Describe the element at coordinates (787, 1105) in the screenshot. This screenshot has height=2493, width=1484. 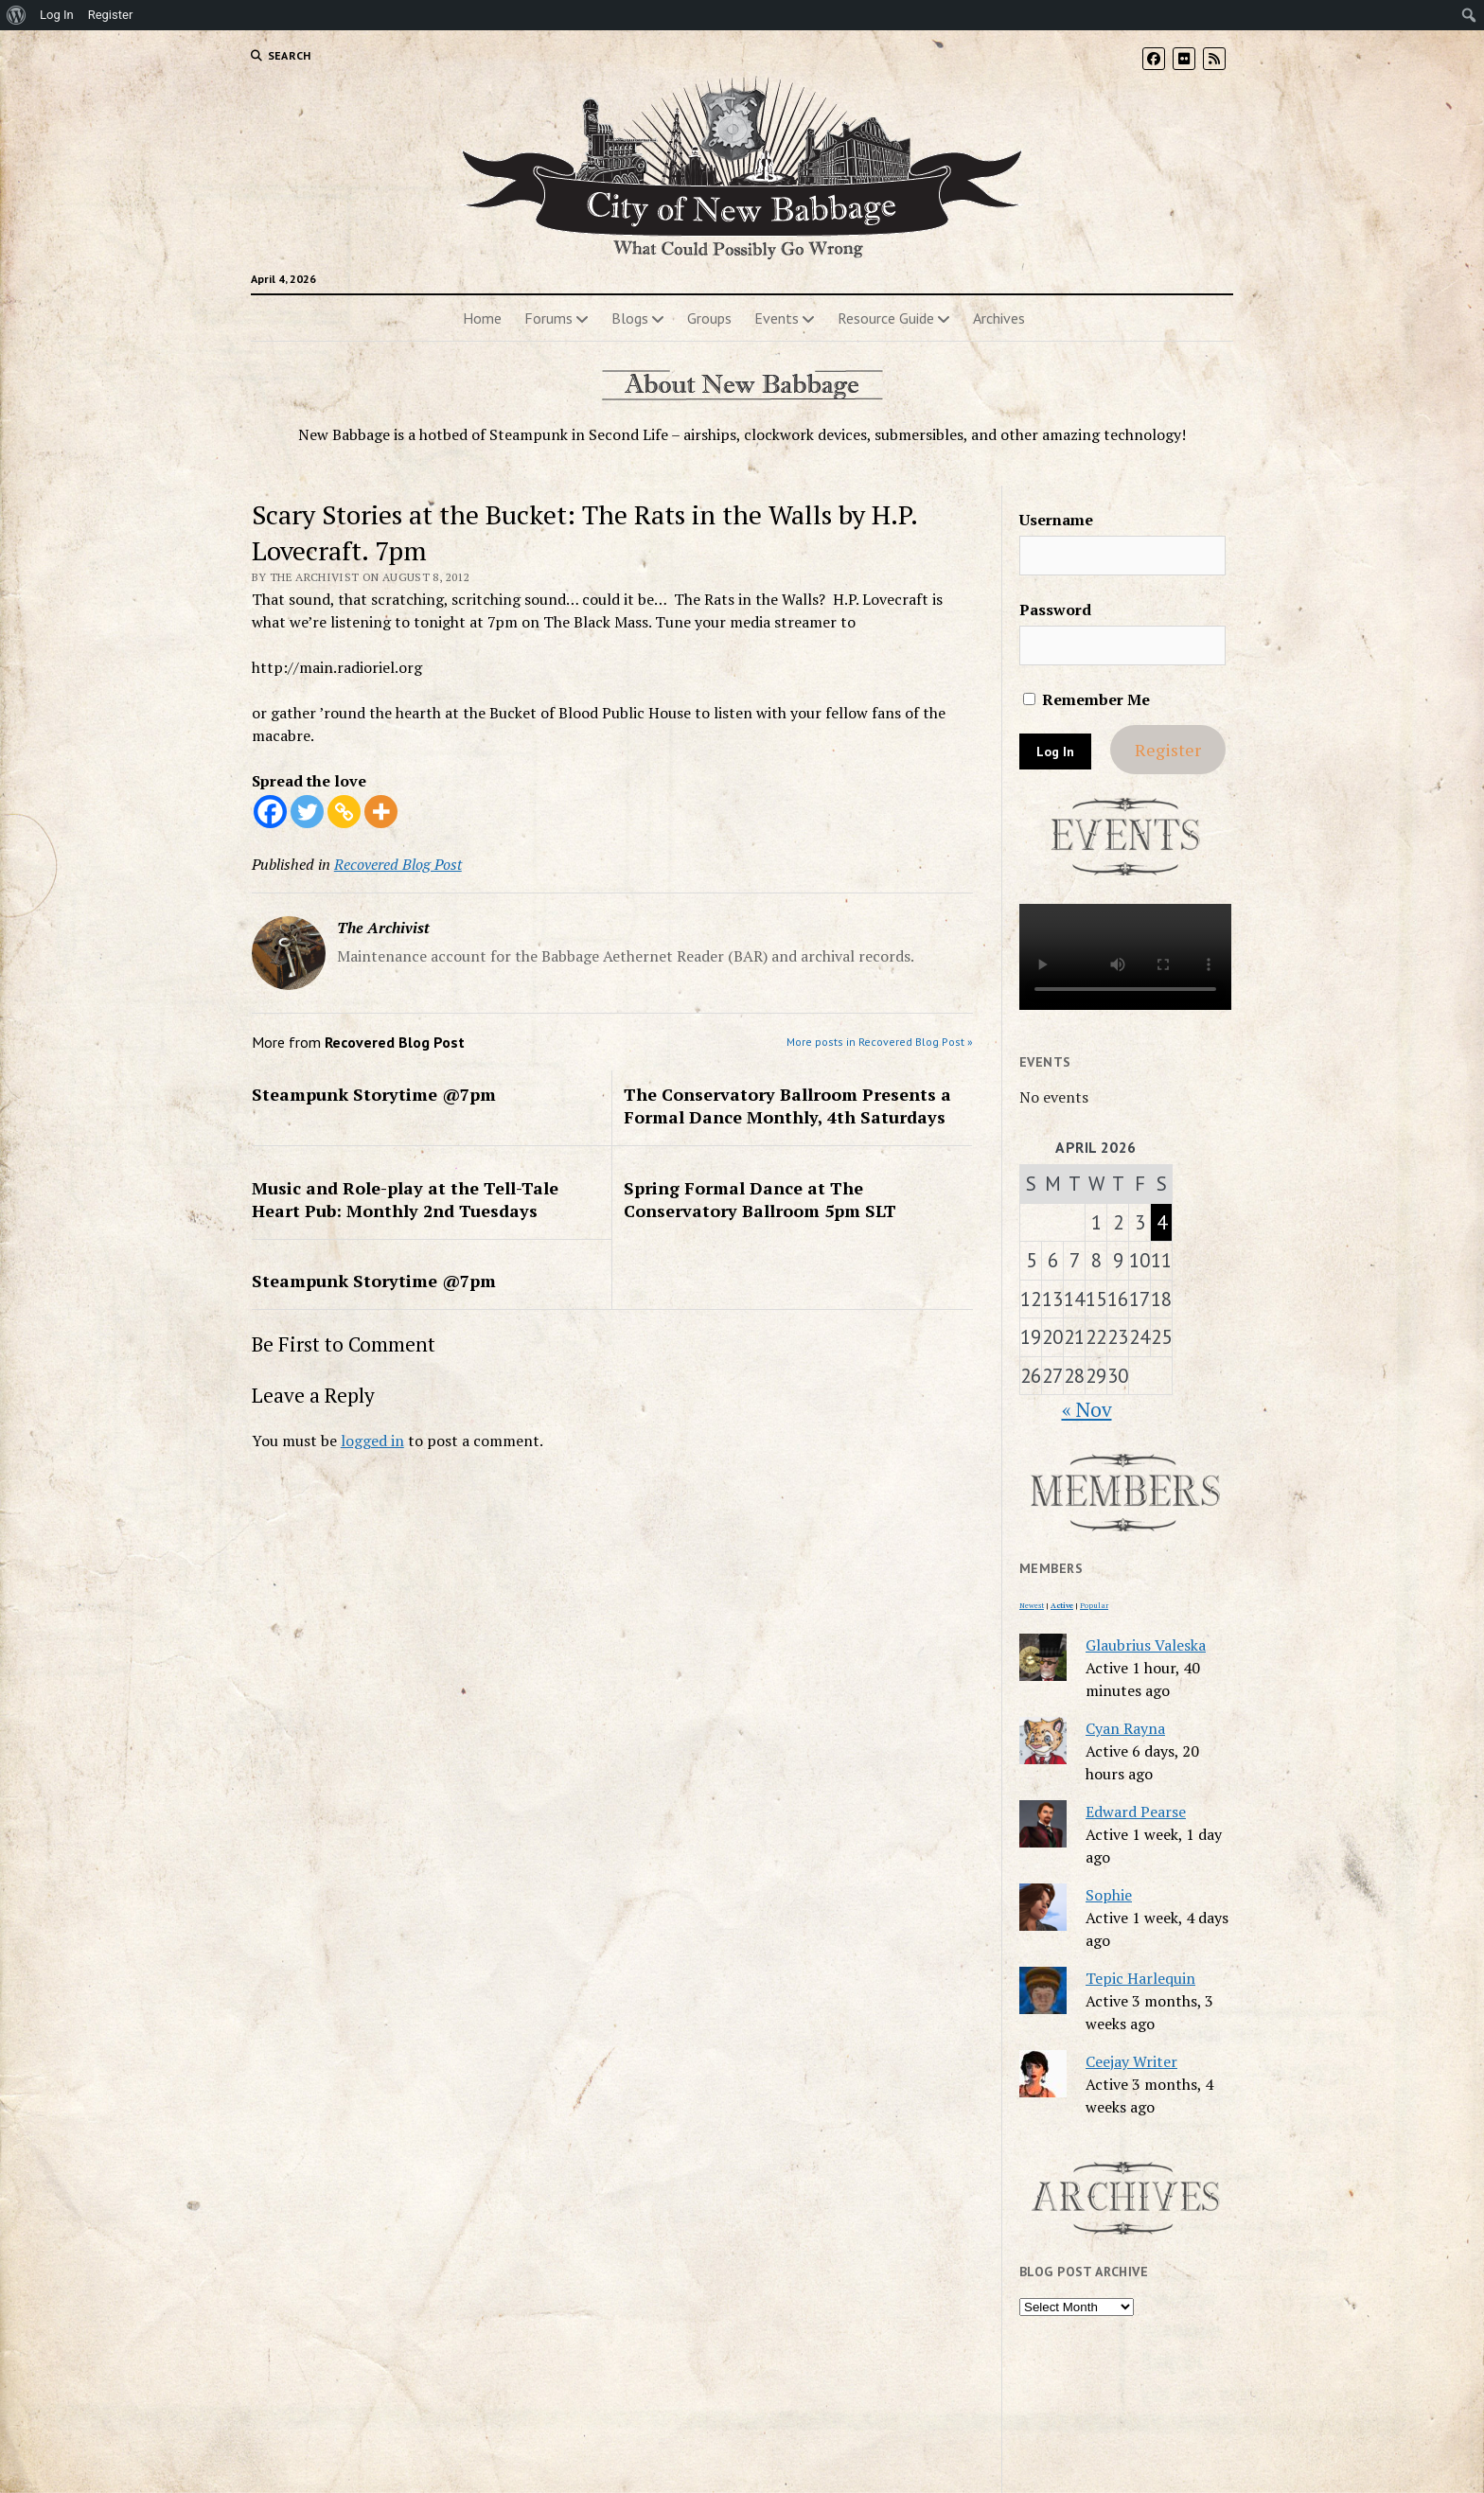
I see `The Conservatory Ballroom Presents a Formal Dance Monthly, 4th Saturdays` at that location.